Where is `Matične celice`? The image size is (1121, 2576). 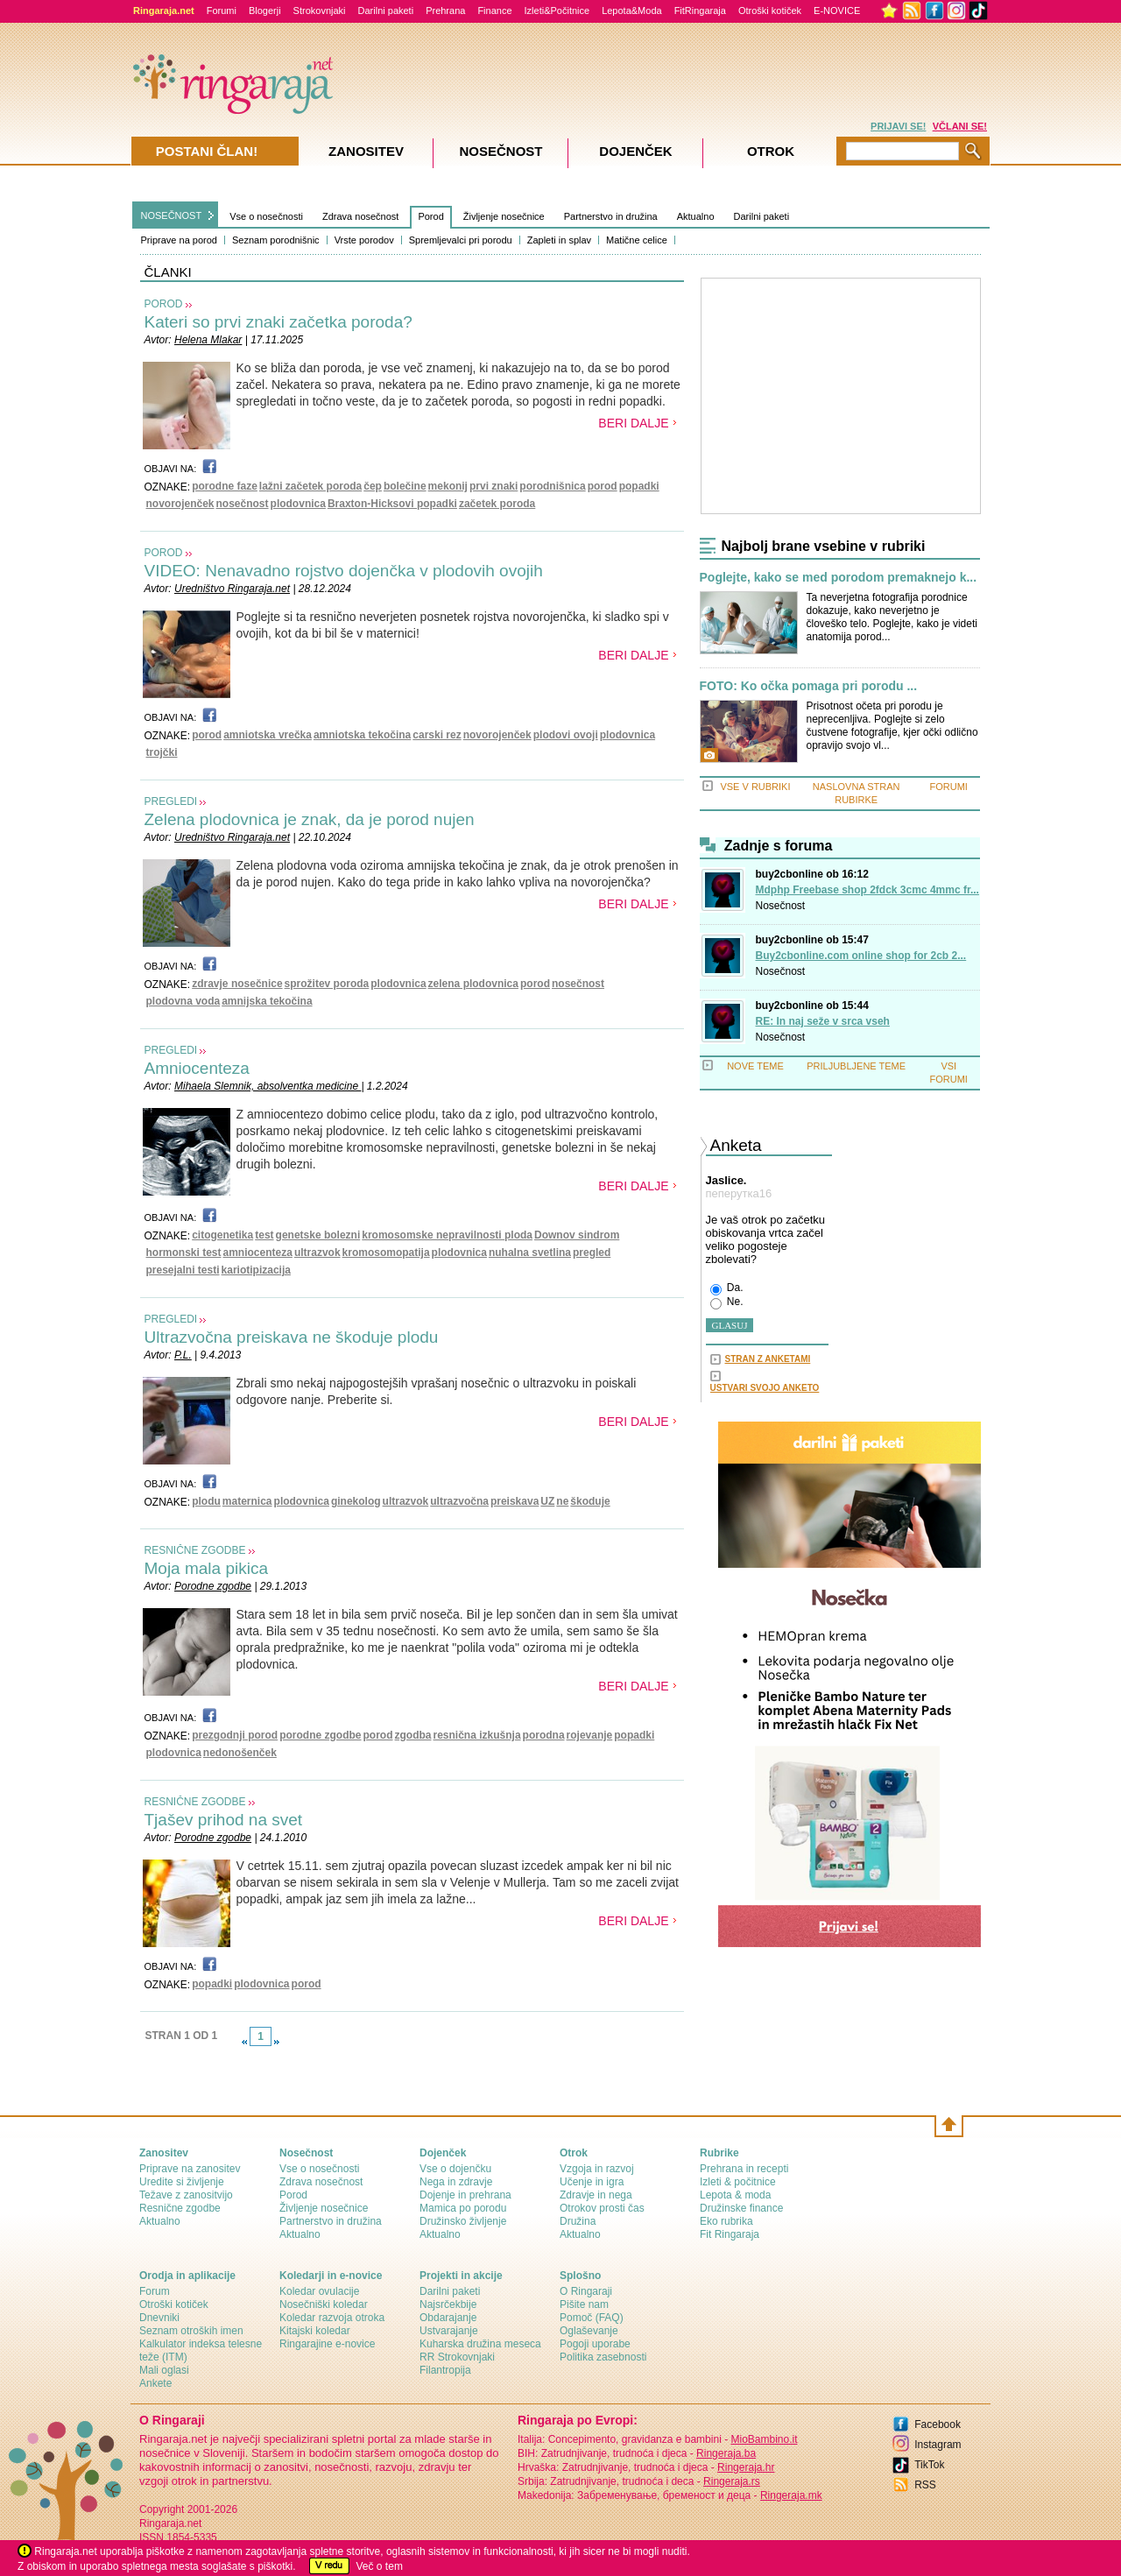
Matične celice is located at coordinates (636, 240).